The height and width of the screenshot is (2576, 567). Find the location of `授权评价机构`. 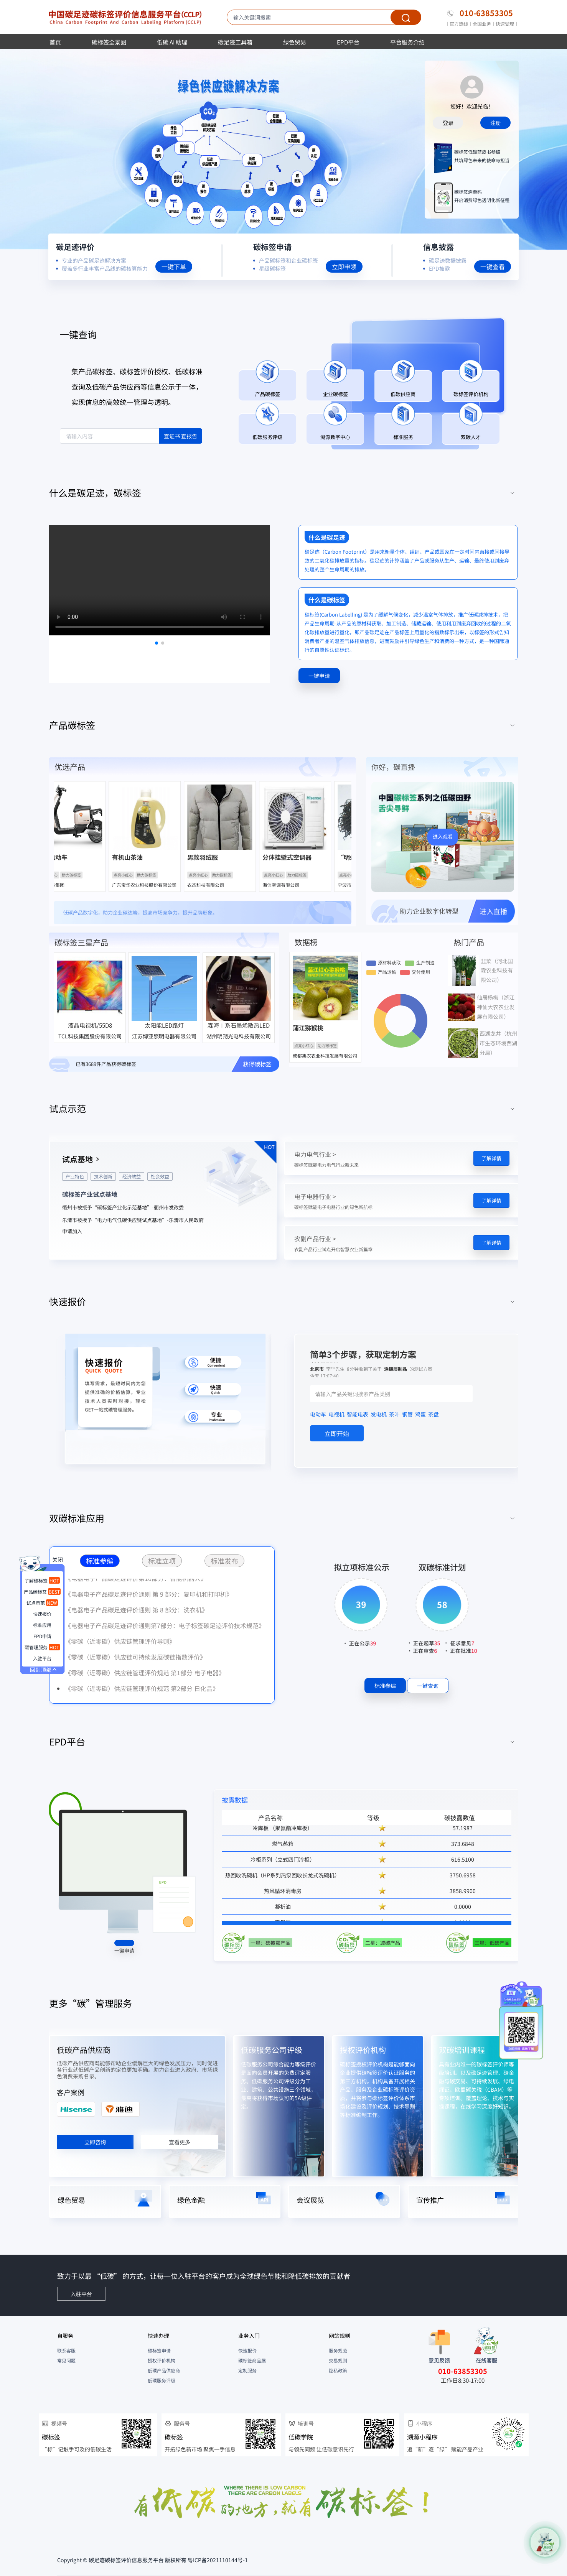

授权评价机构 is located at coordinates (363, 2050).